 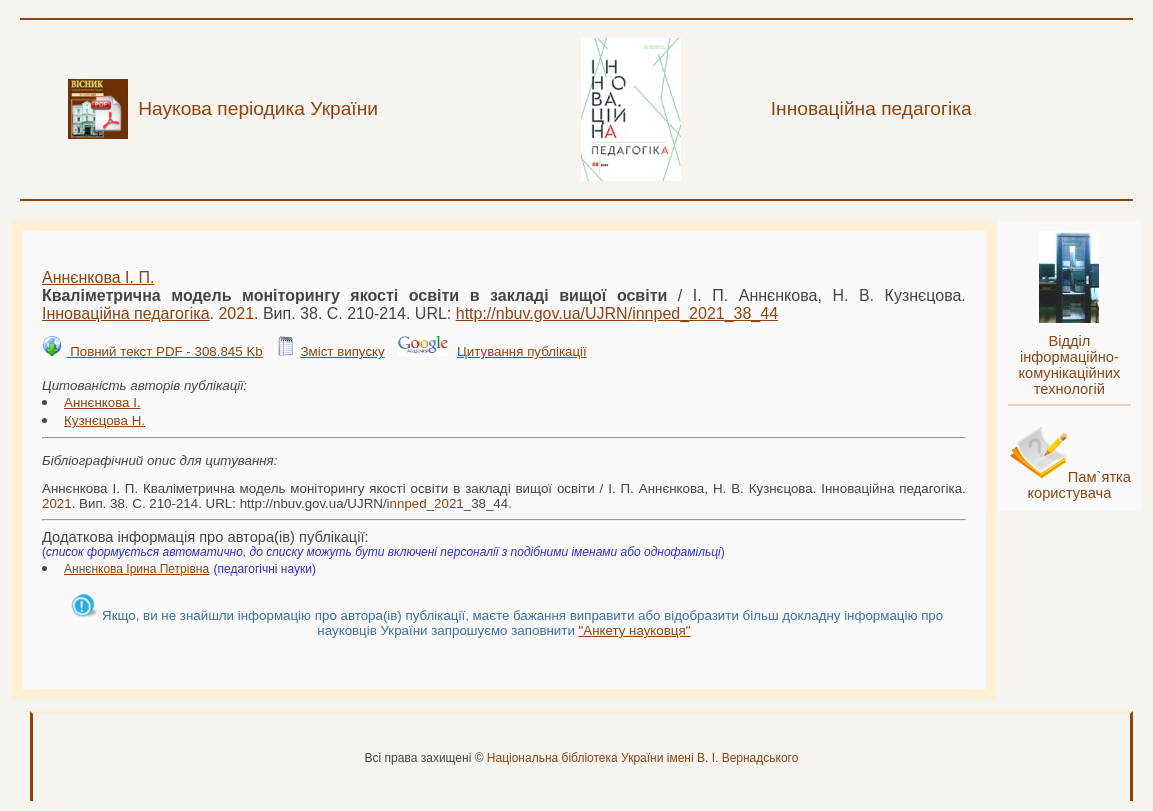 I want to click on Національна бібліотека України імені В. І. Вернадського, so click(x=643, y=758).